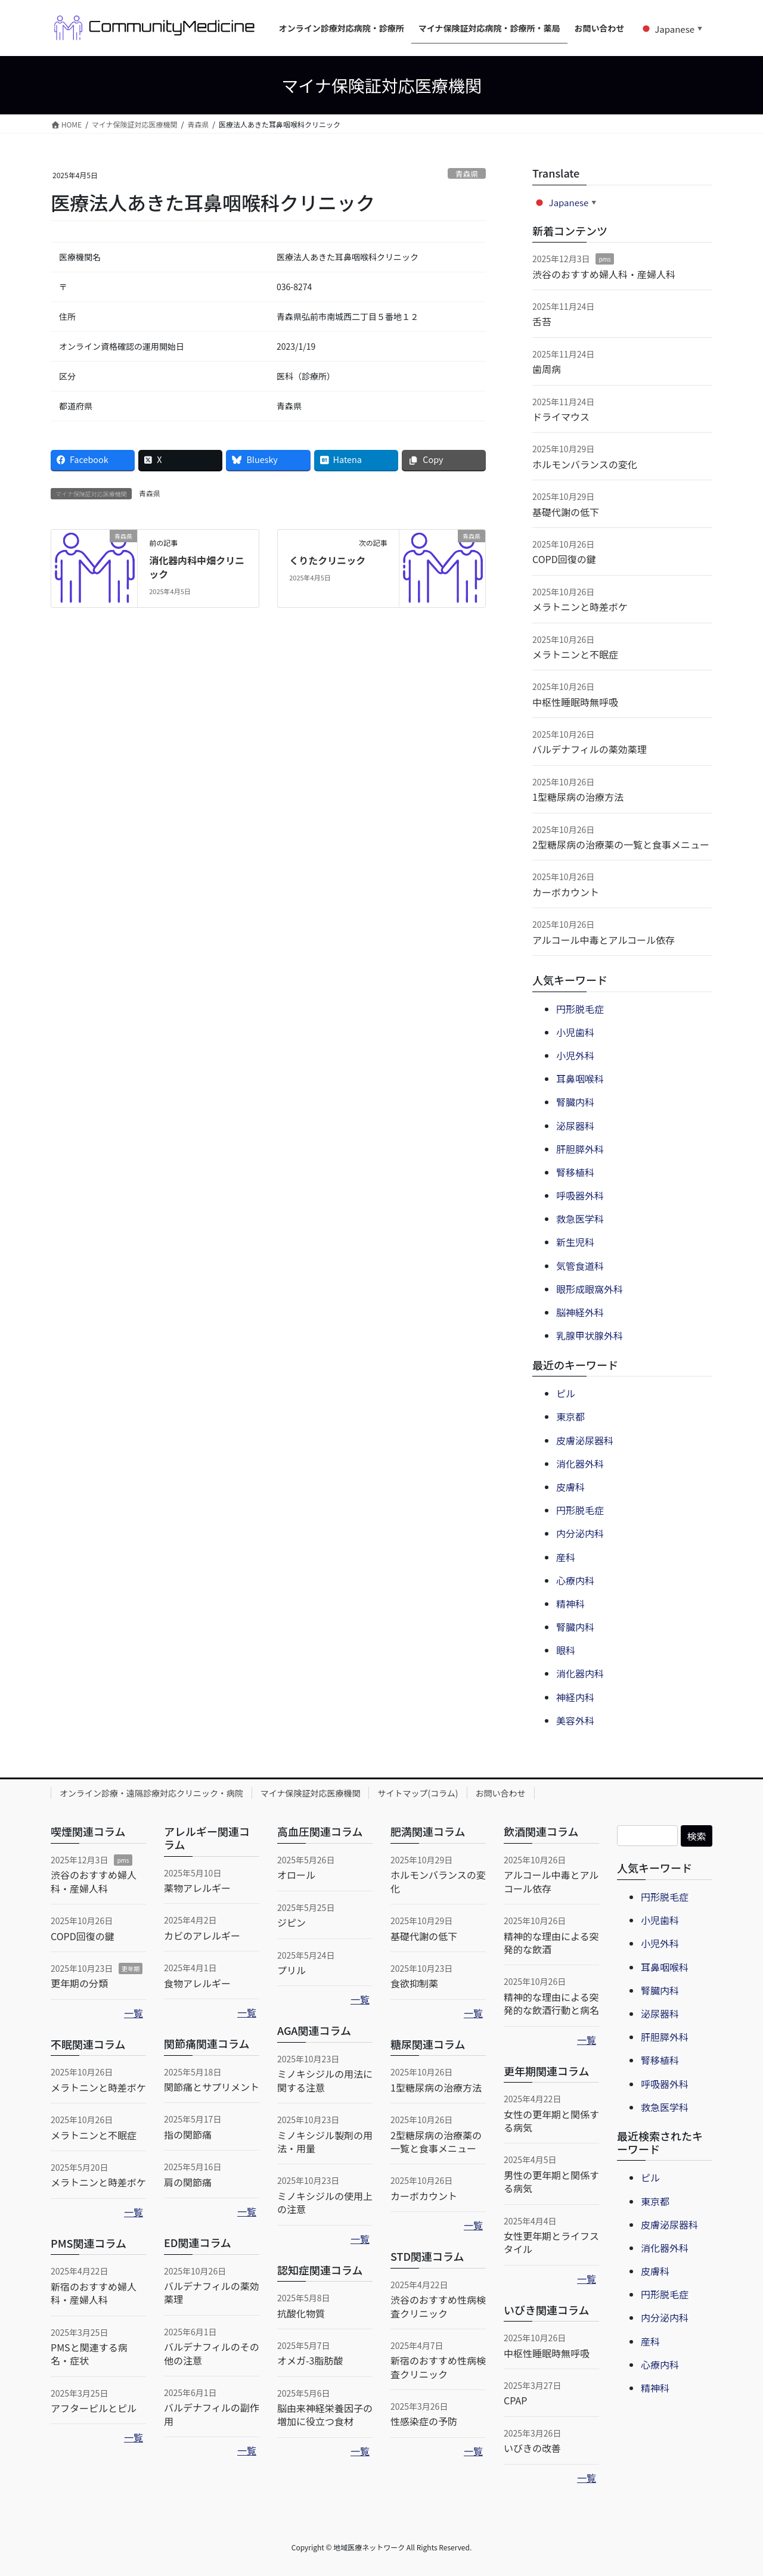  What do you see at coordinates (197, 1983) in the screenshot?
I see `食物アレルギー` at bounding box center [197, 1983].